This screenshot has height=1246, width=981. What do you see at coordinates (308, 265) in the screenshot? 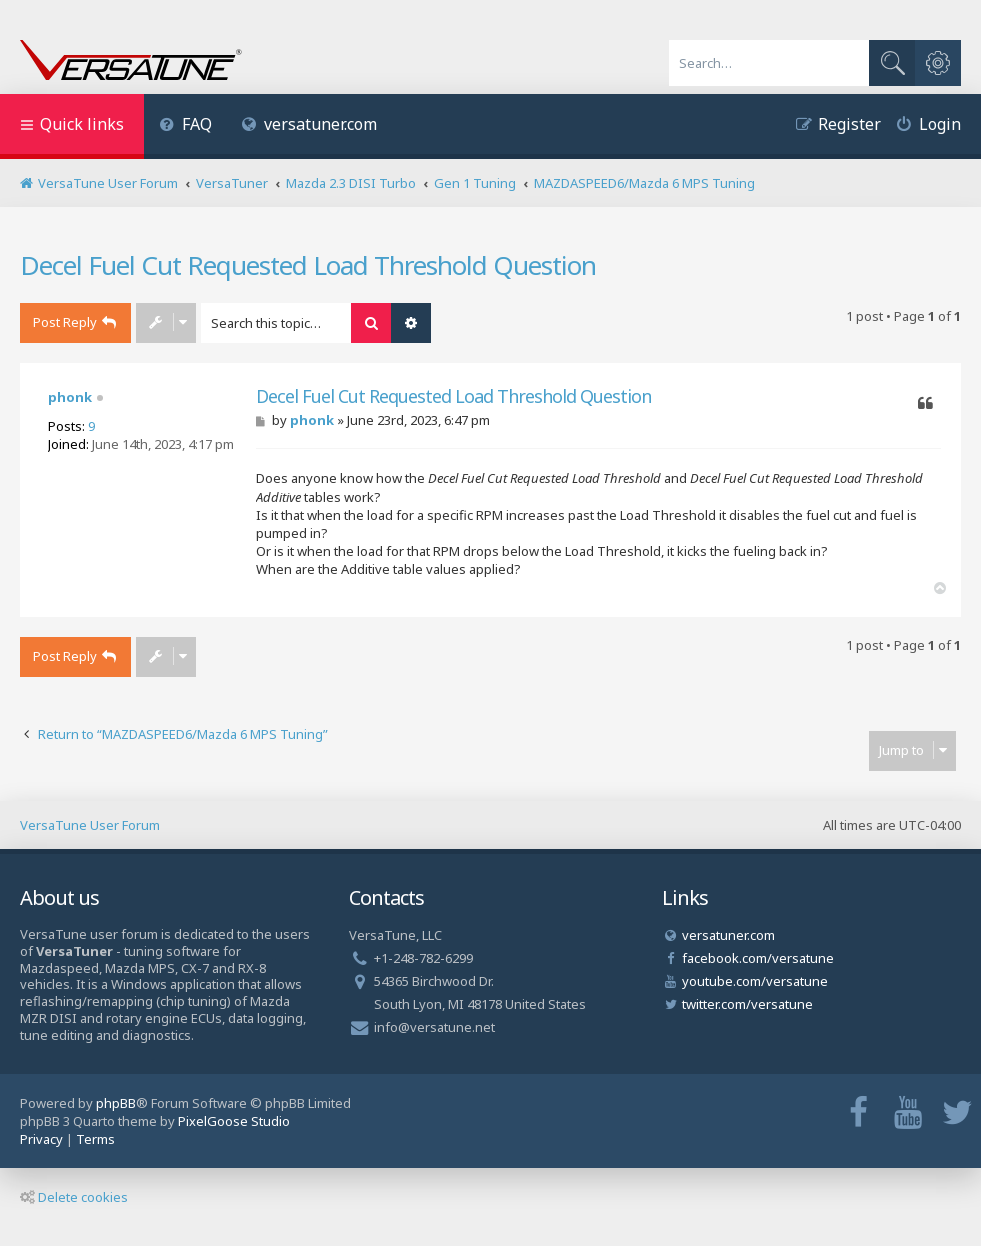
I see `Decel Fuel Cut Requested Load Threshold Question` at bounding box center [308, 265].